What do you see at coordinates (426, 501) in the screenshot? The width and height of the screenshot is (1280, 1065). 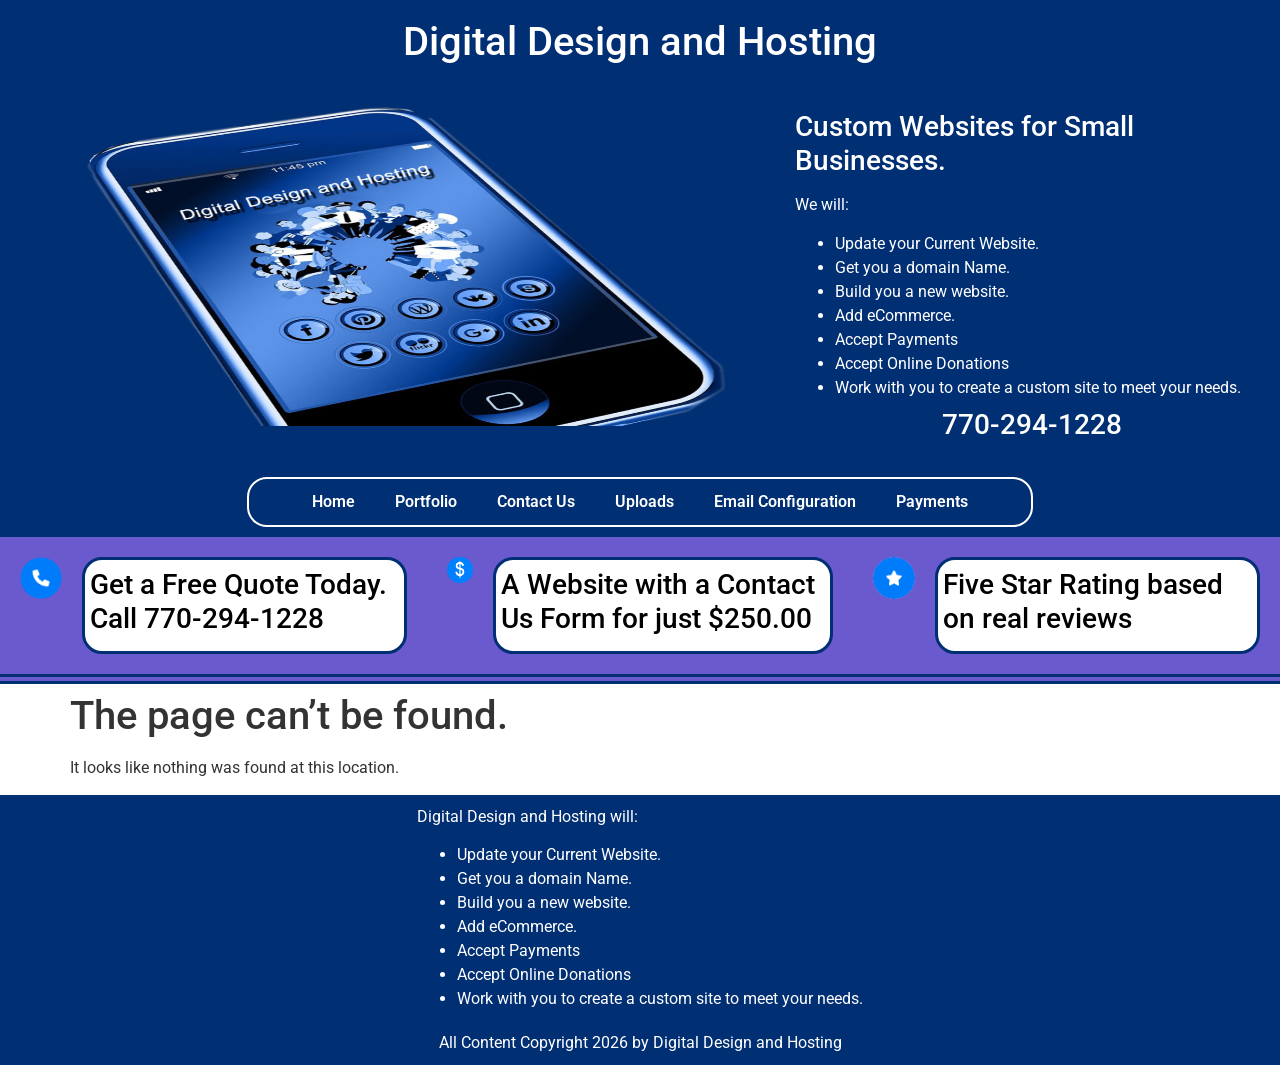 I see `Portfolio` at bounding box center [426, 501].